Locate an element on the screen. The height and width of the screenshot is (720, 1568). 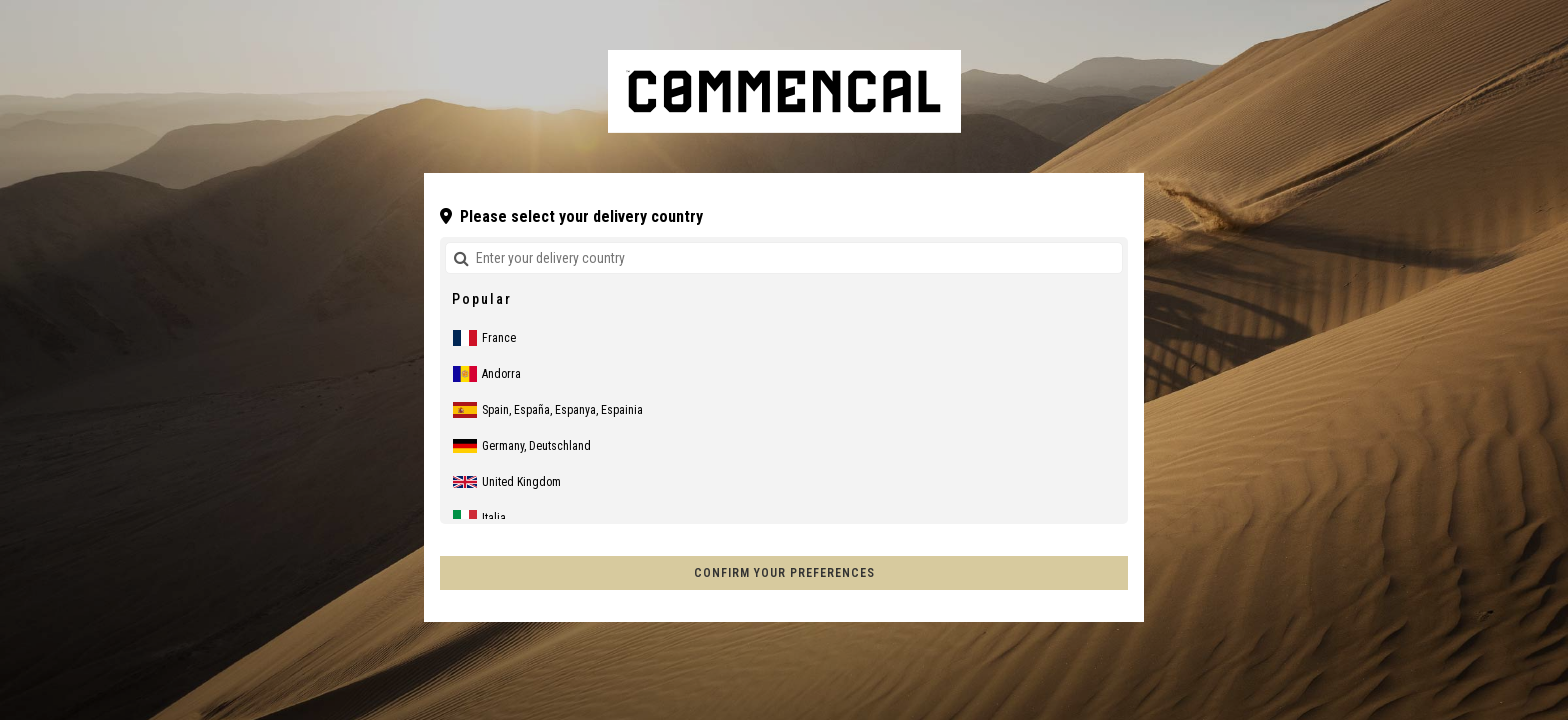
Confirm your preferences is located at coordinates (784, 573).